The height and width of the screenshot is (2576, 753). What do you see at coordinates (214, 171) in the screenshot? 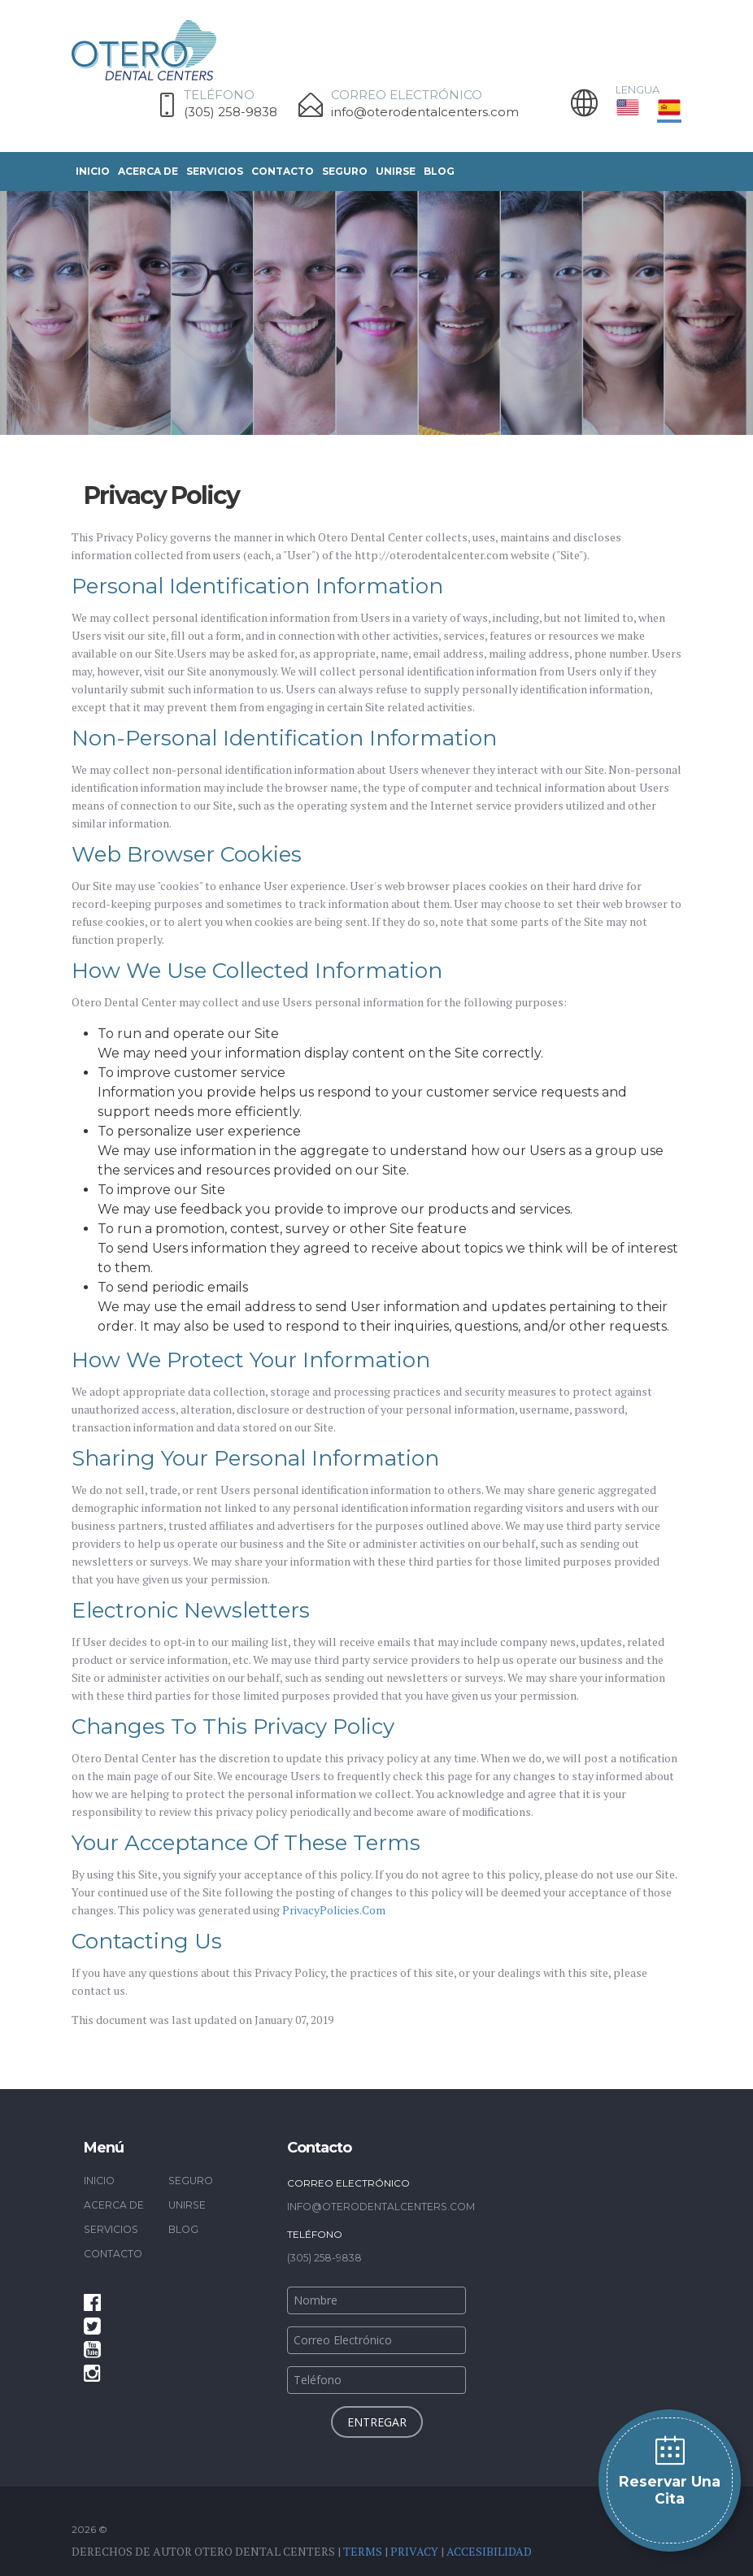
I see `SERVICIOS` at bounding box center [214, 171].